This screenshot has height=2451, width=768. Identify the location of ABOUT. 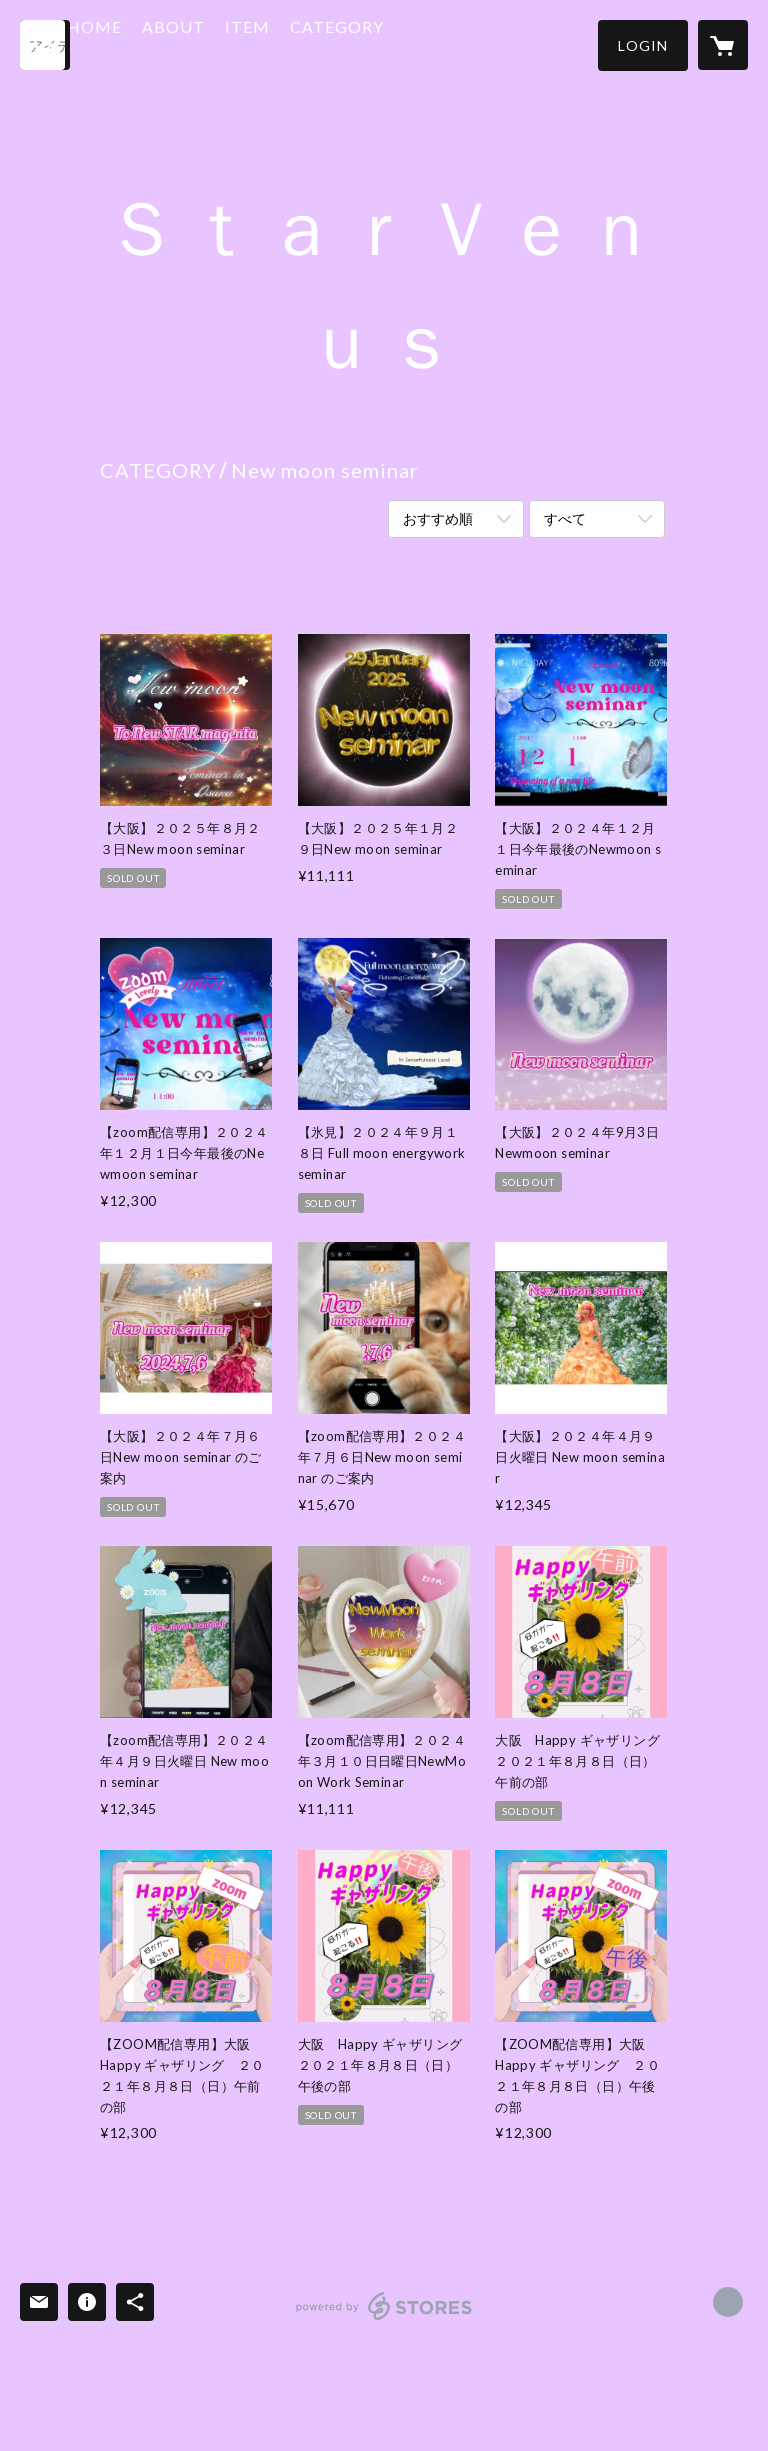
(236, 43).